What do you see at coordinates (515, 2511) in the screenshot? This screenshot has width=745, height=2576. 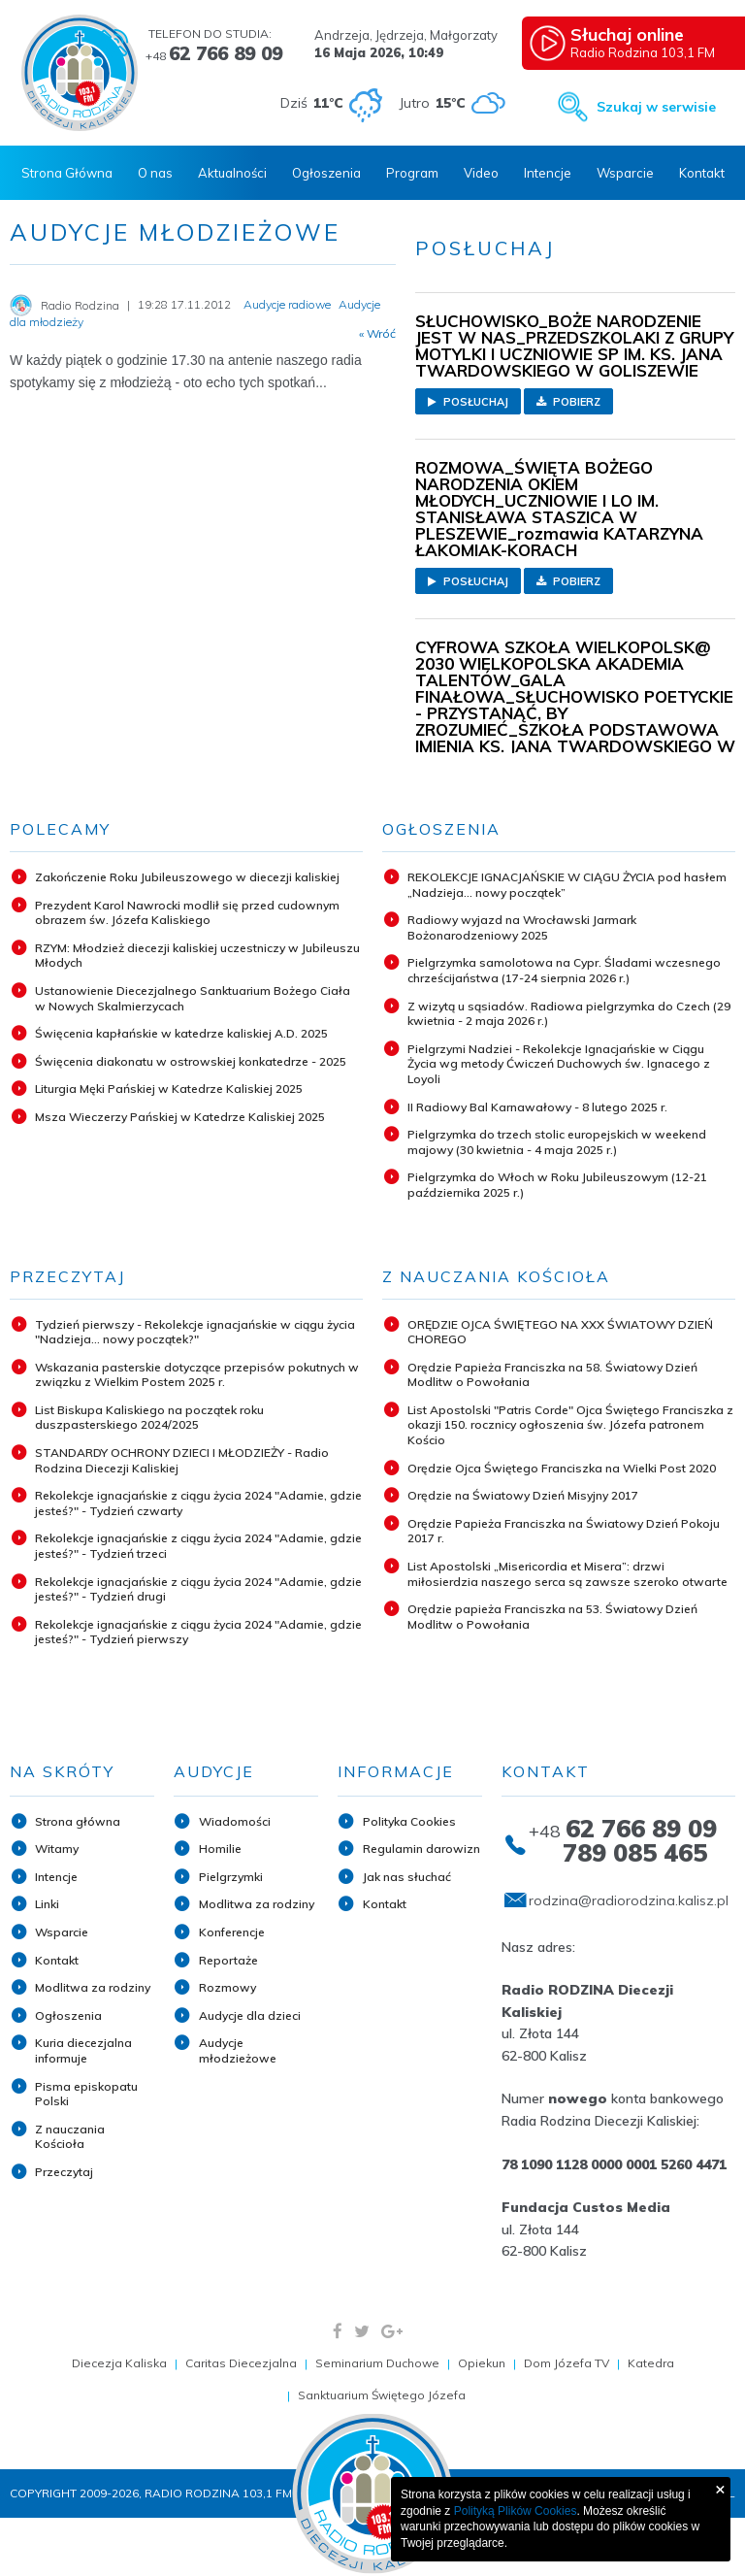 I see `Polityką Plików Cookies` at bounding box center [515, 2511].